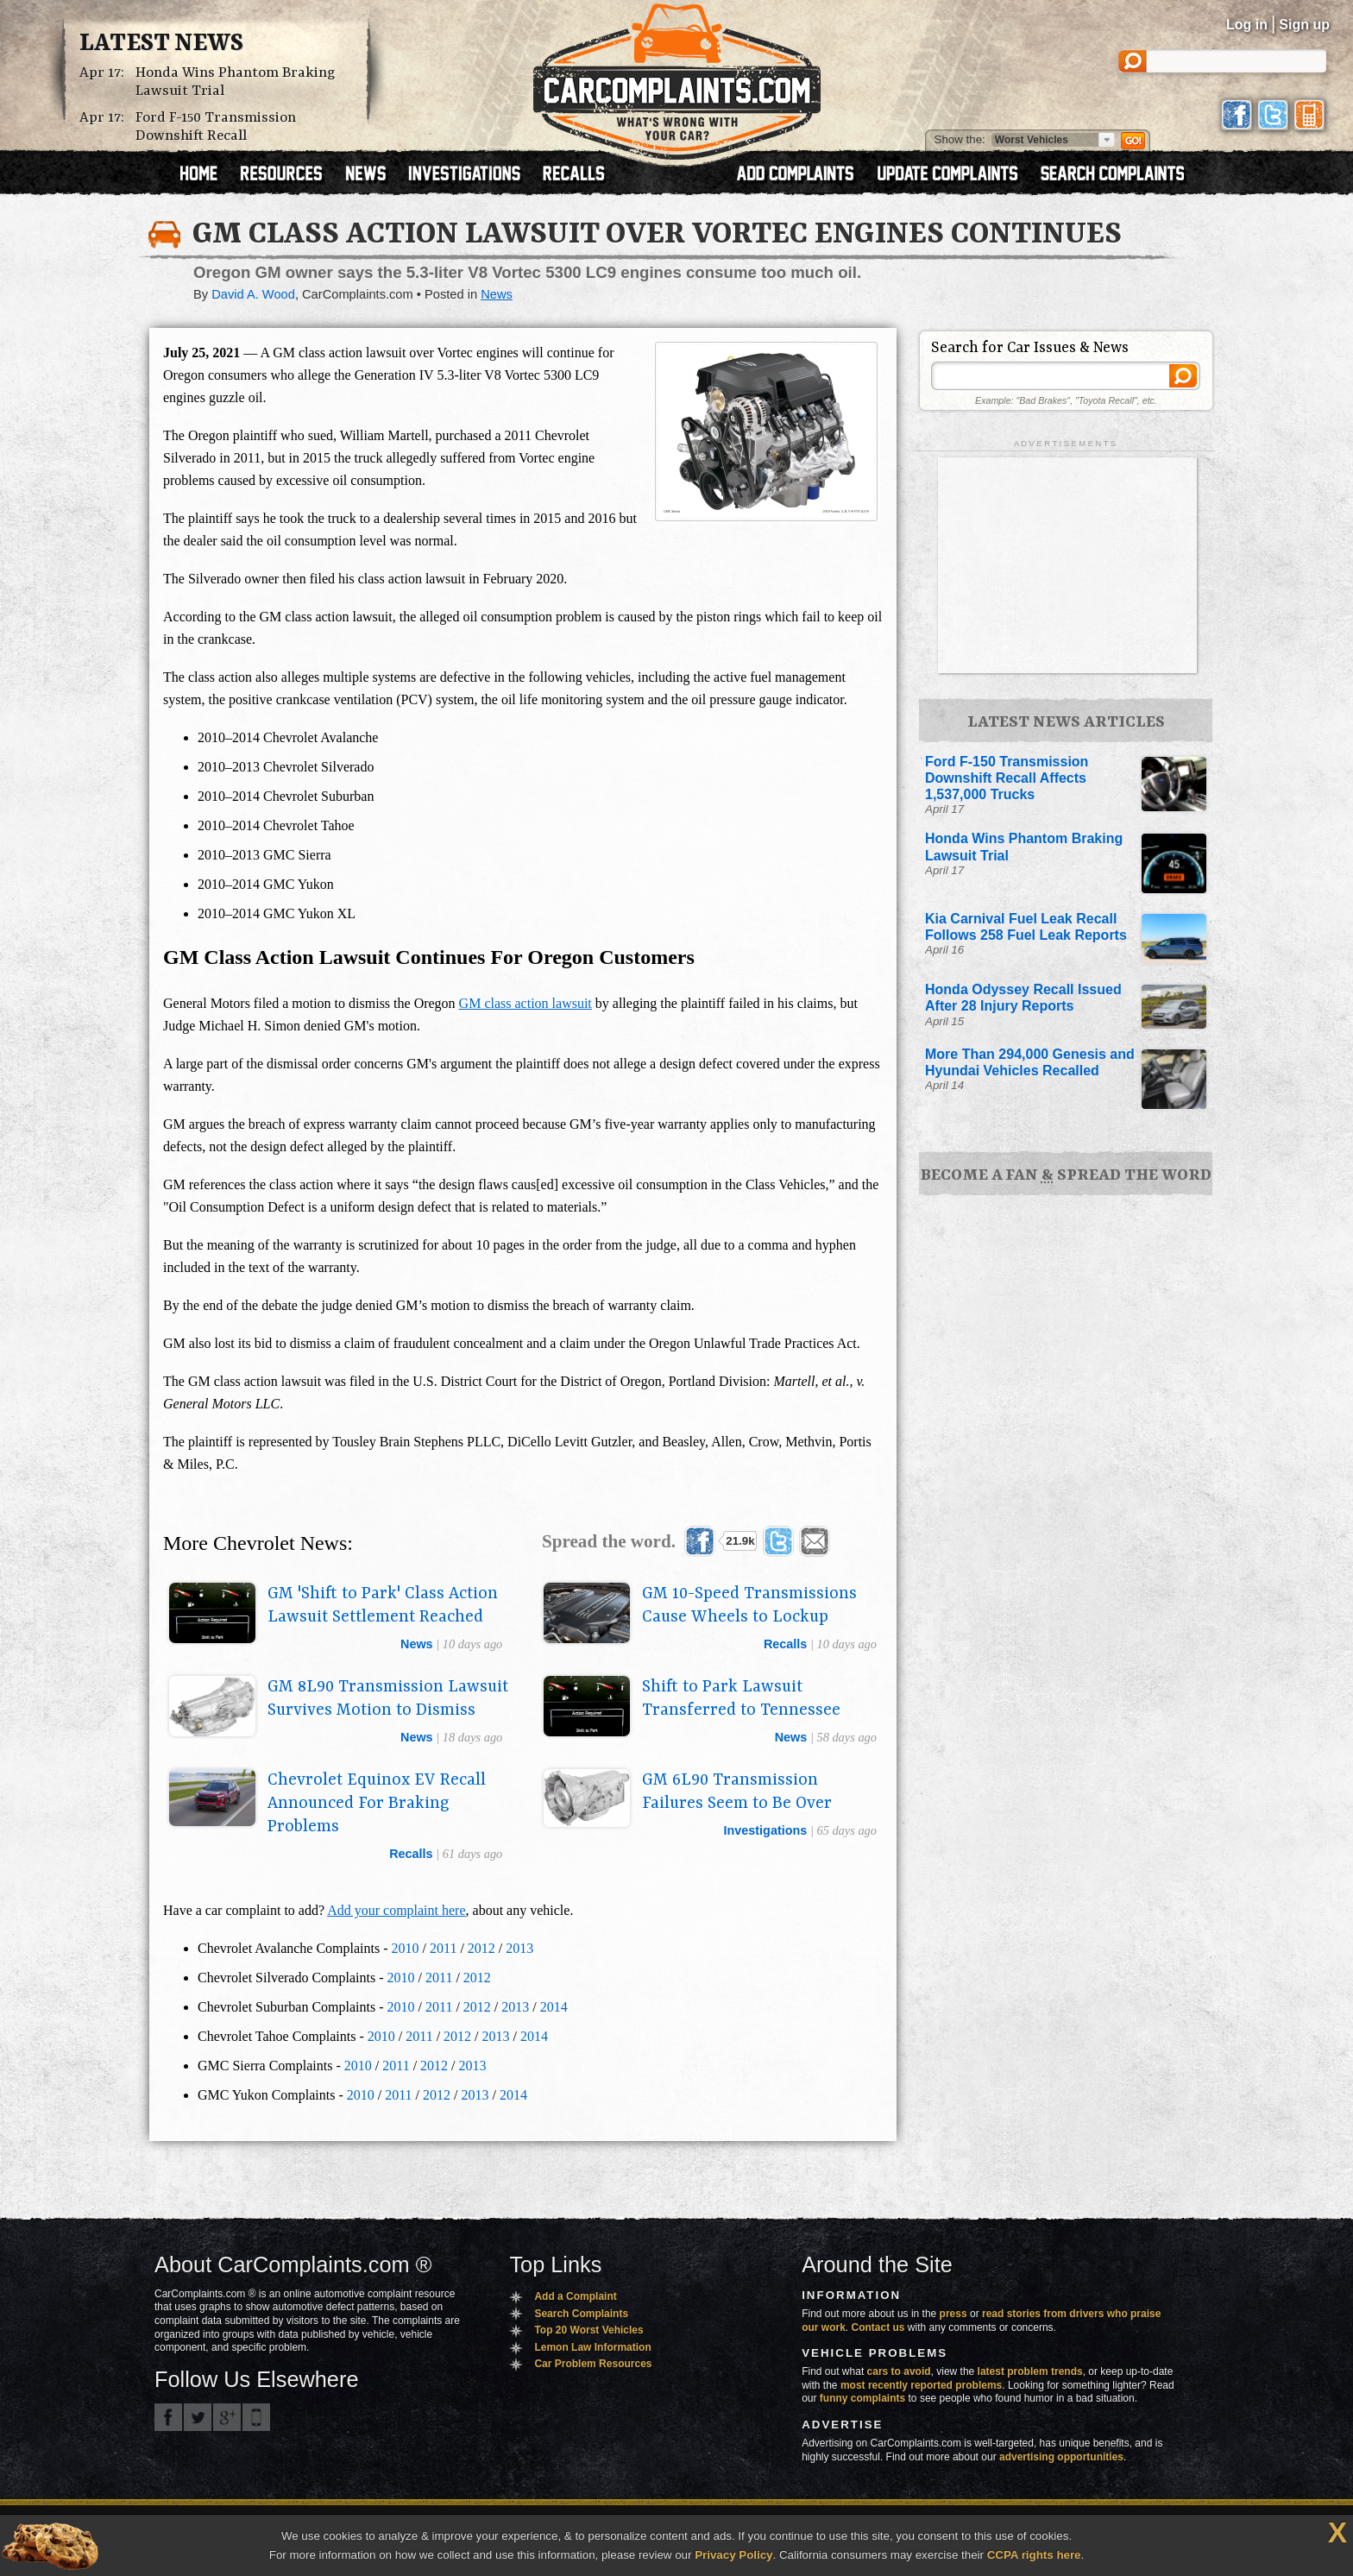  I want to click on recalls, so click(785, 1644).